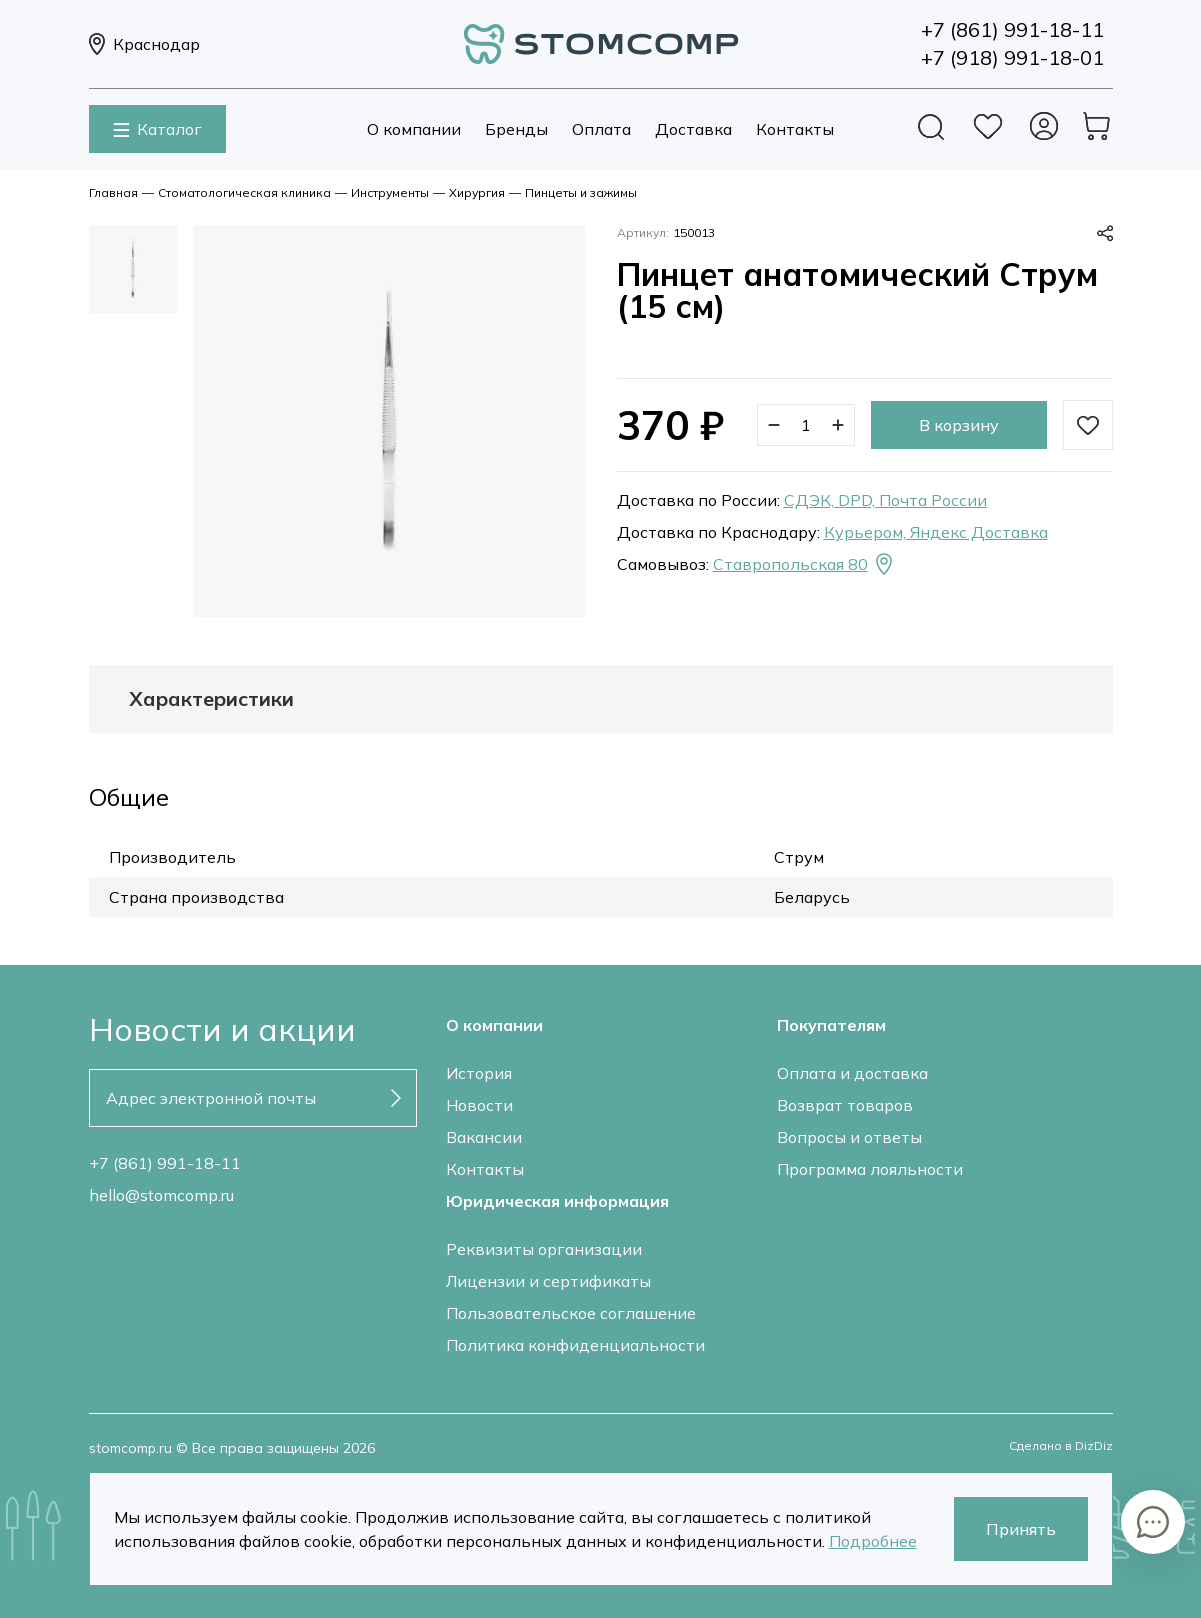  Describe the element at coordinates (870, 1169) in the screenshot. I see `Программа лояльности` at that location.